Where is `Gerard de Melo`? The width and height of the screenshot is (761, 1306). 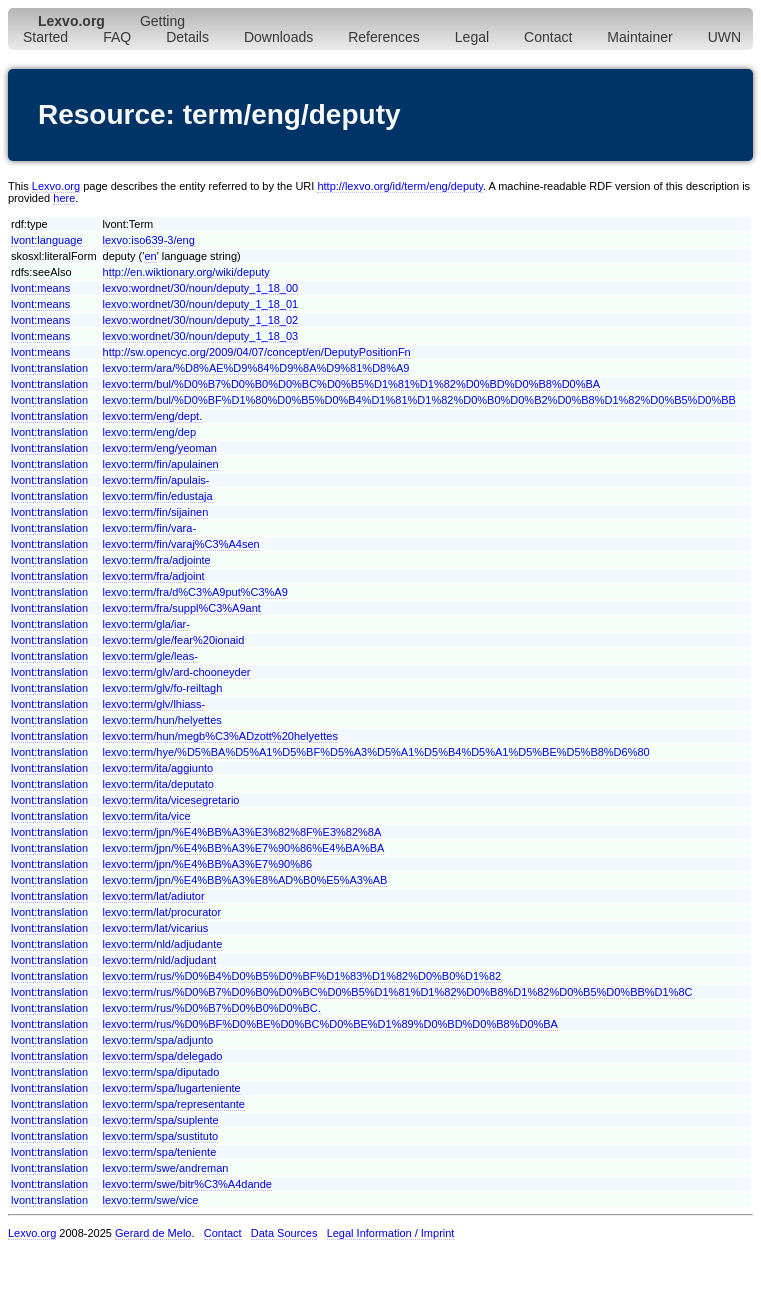 Gerard de Melo is located at coordinates (153, 1233).